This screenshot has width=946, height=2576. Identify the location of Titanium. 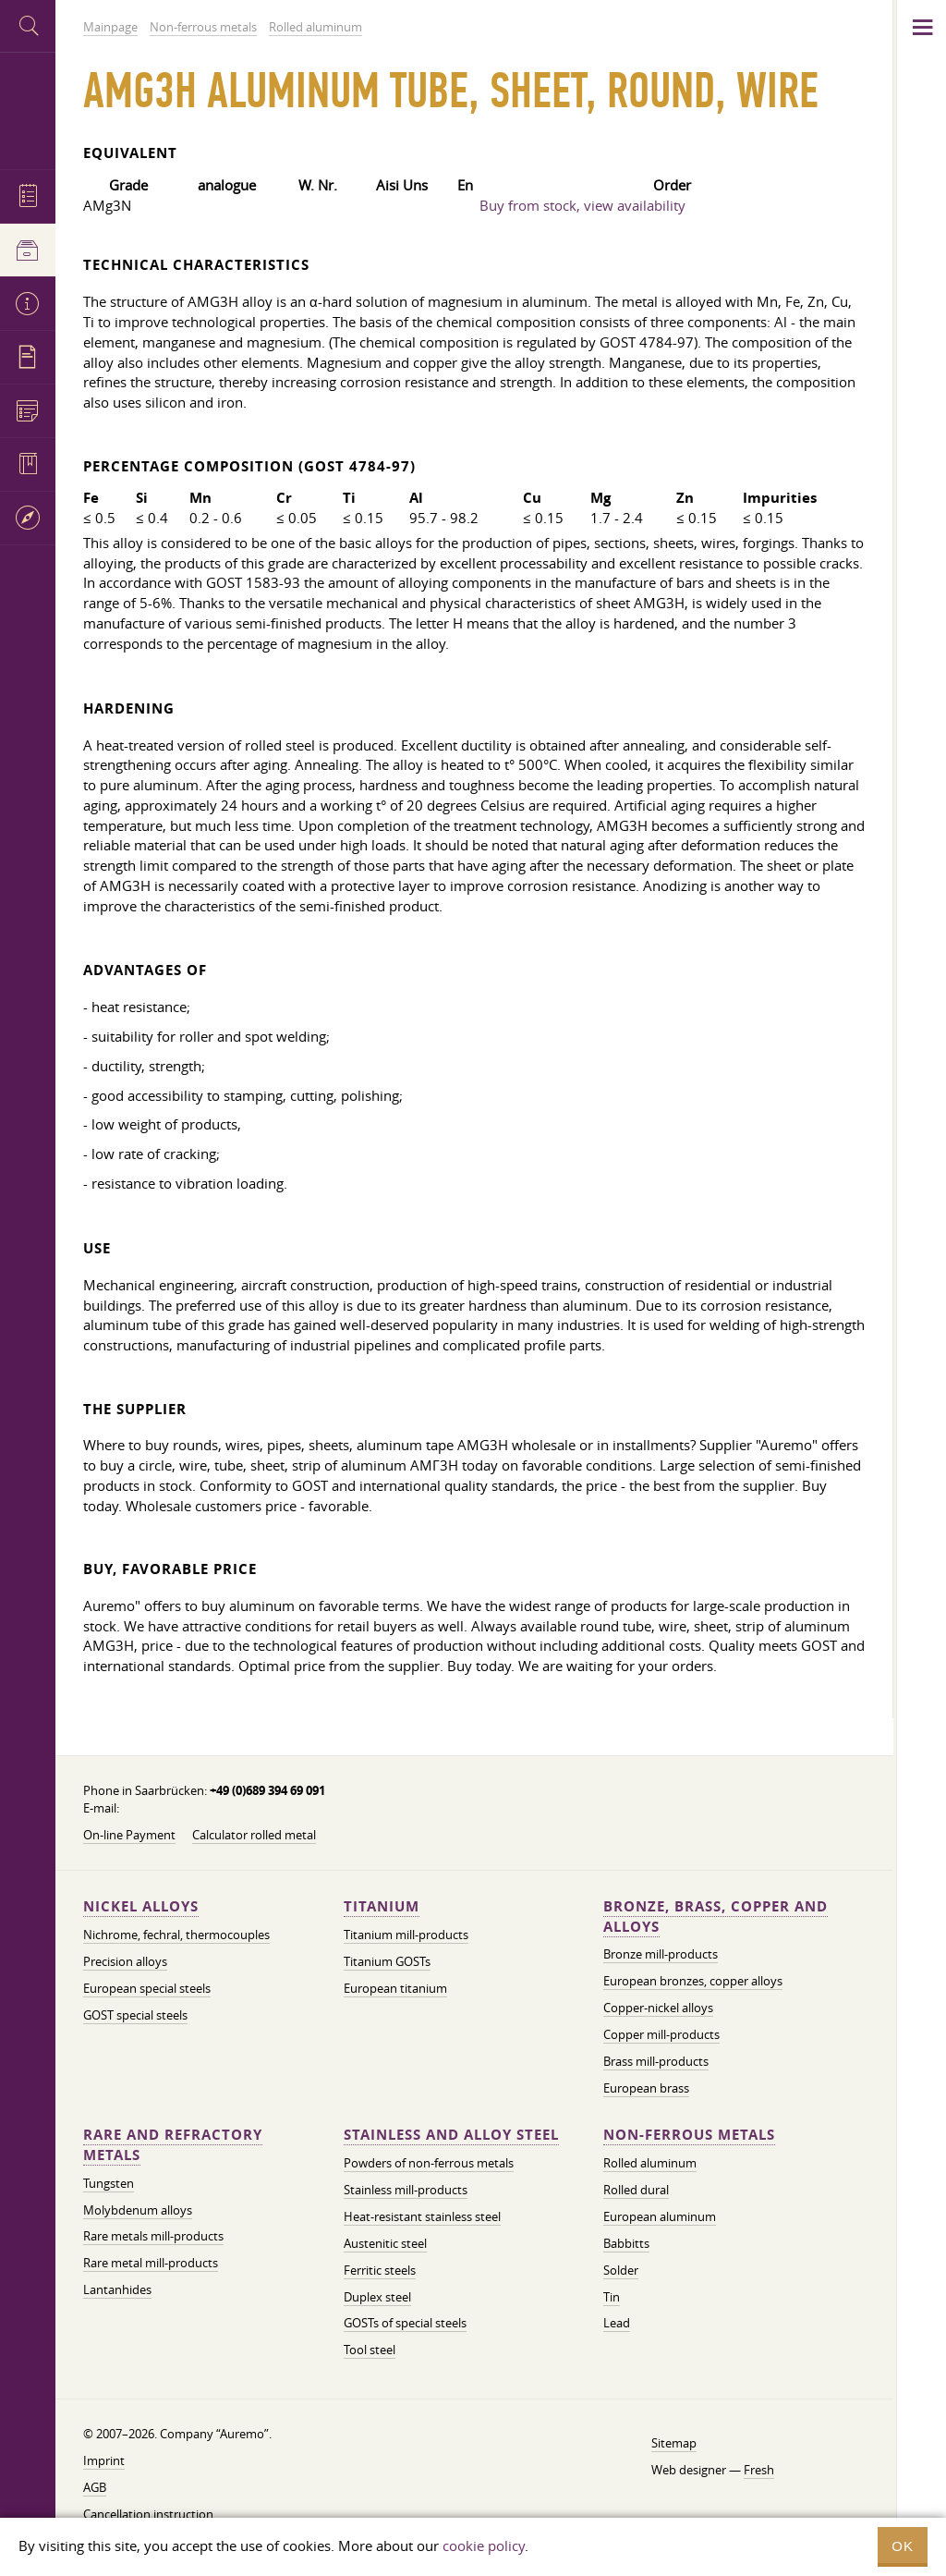
(381, 1906).